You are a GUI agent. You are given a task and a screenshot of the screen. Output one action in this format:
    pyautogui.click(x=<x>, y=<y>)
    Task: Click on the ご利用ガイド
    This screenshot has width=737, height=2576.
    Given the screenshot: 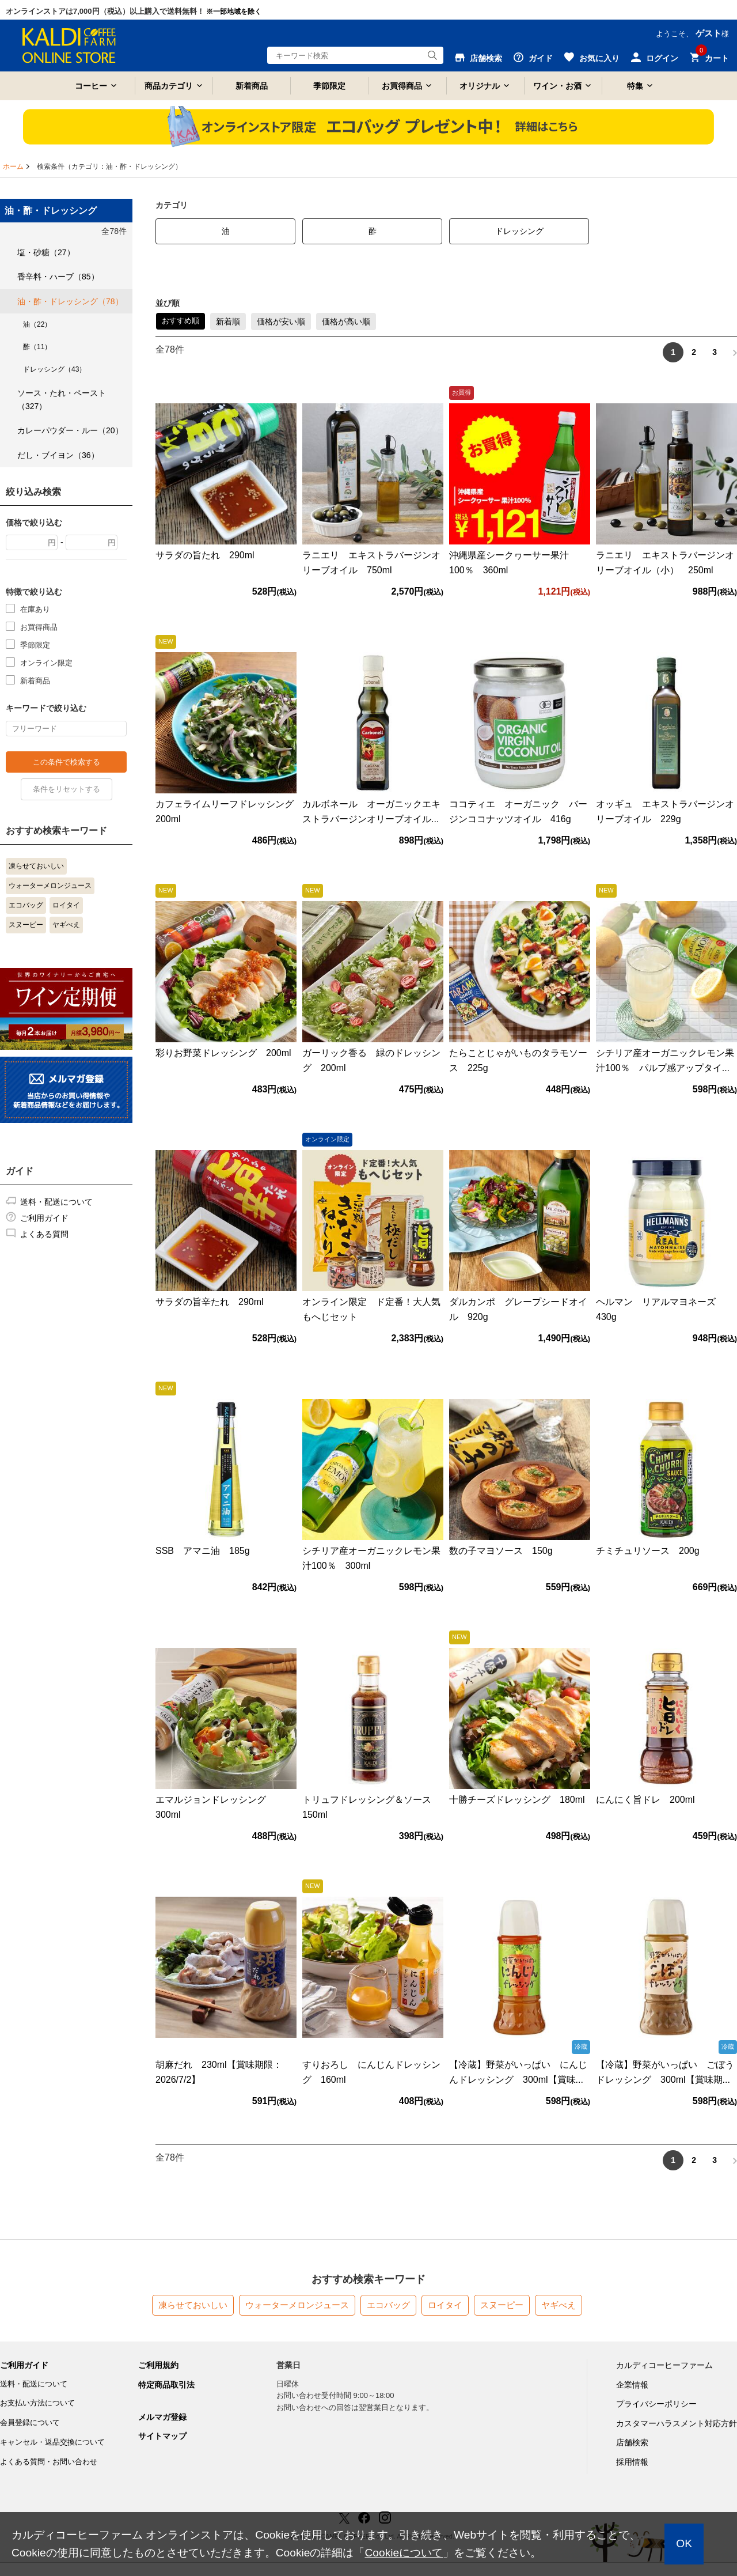 What is the action you would take?
    pyautogui.click(x=44, y=1218)
    